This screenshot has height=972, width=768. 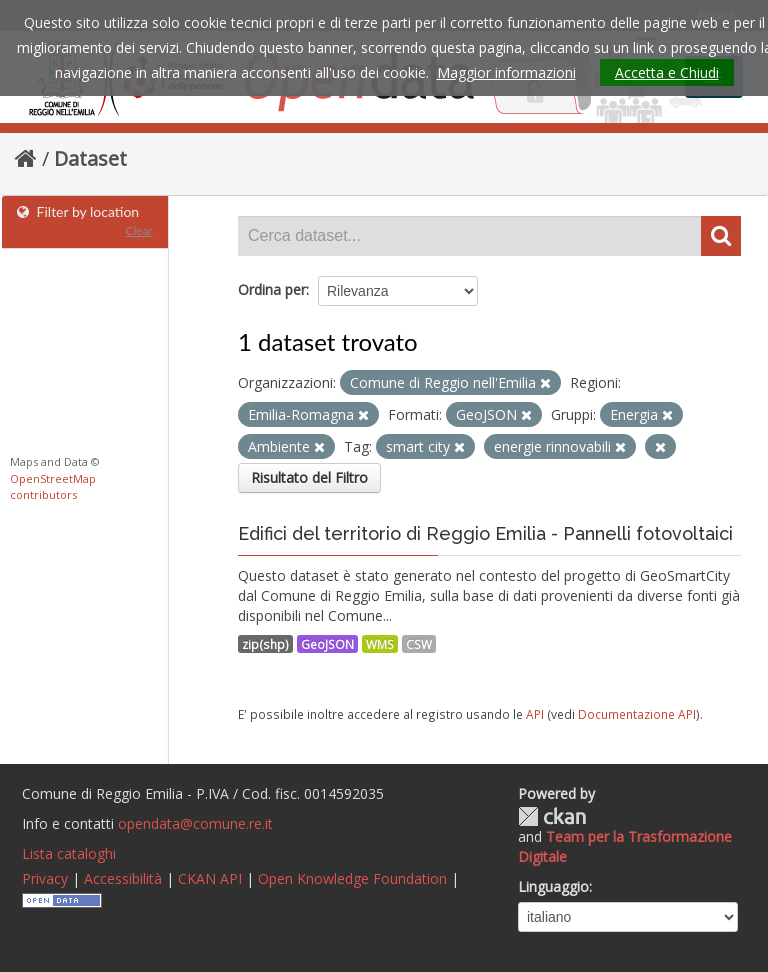 What do you see at coordinates (123, 878) in the screenshot?
I see `Accessibilità` at bounding box center [123, 878].